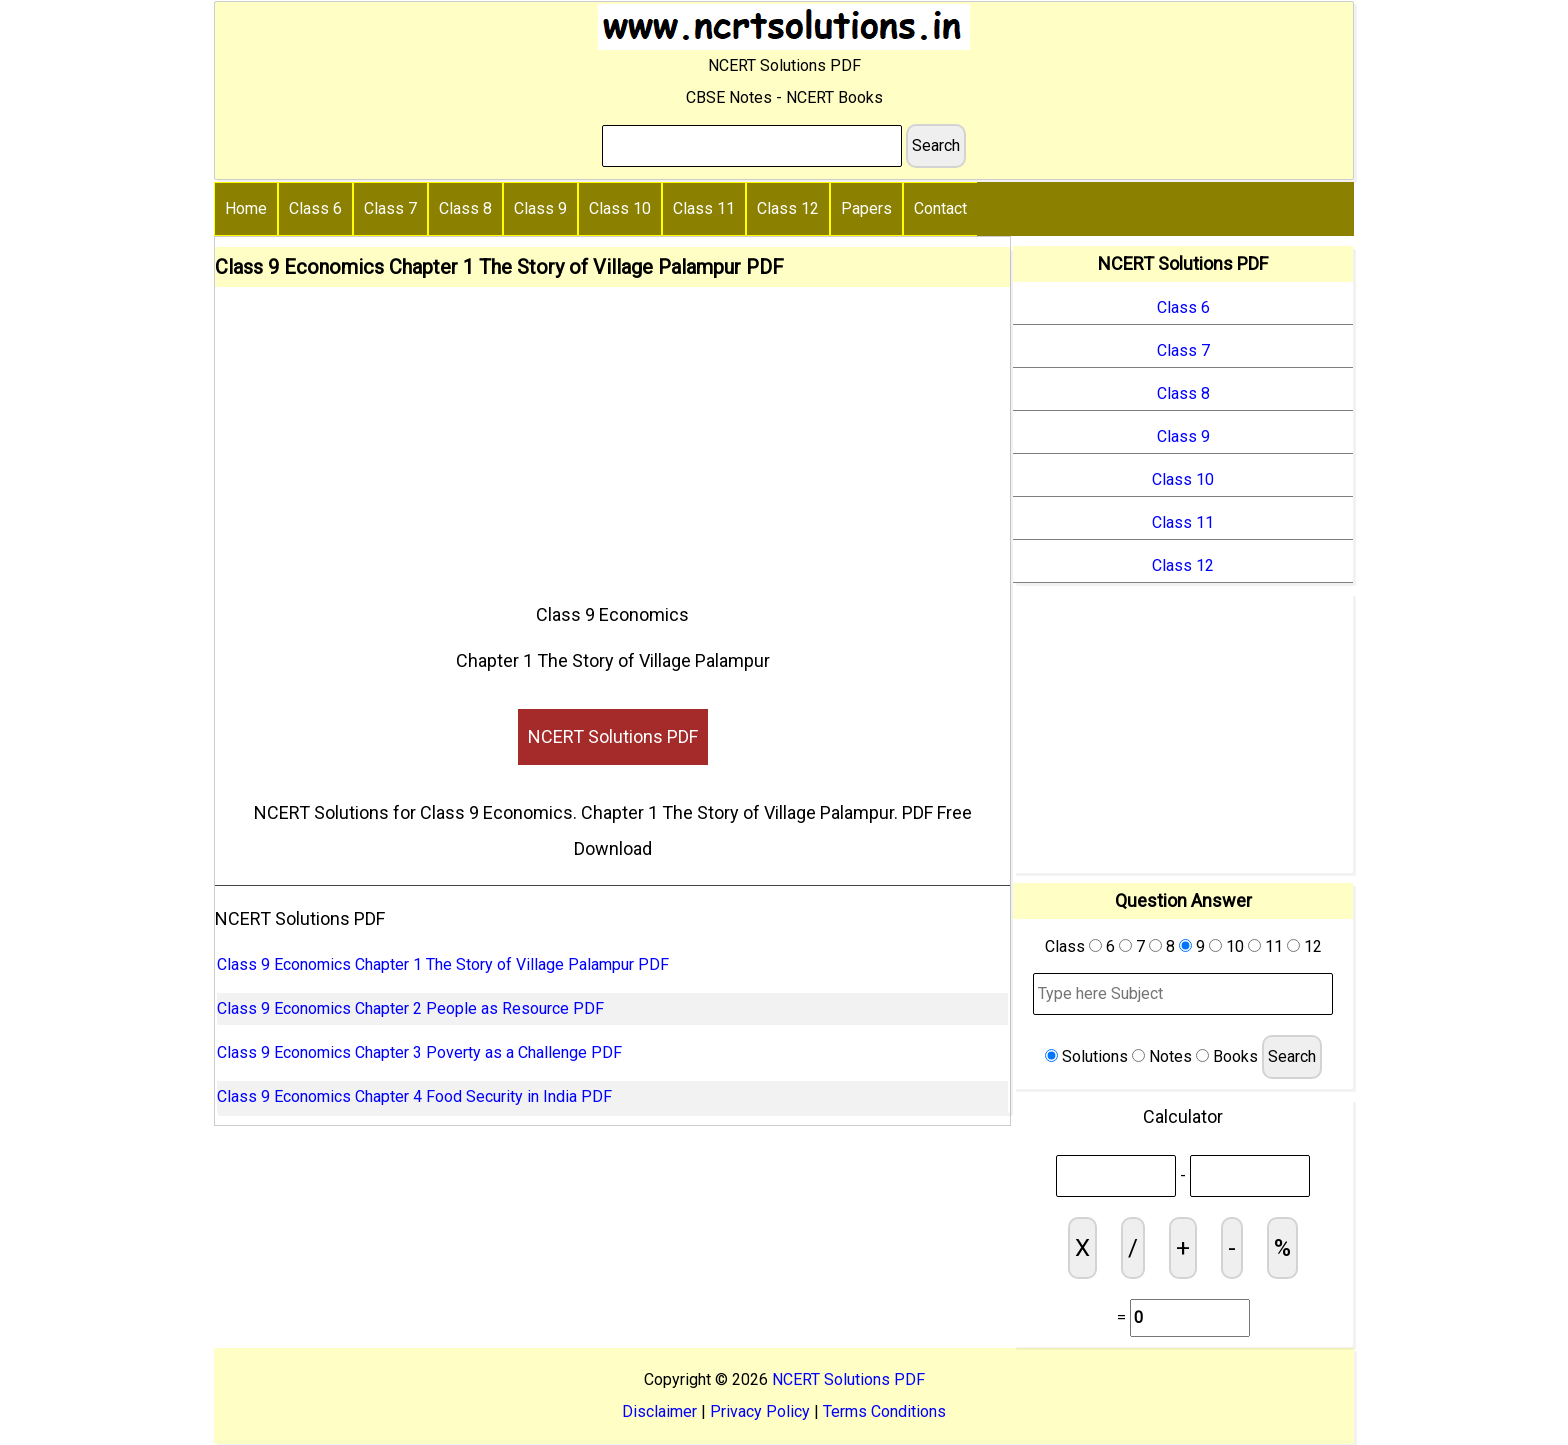  What do you see at coordinates (419, 1052) in the screenshot?
I see `Class 9 Economics Chapter 3 Poverty as a Challenge PDF` at bounding box center [419, 1052].